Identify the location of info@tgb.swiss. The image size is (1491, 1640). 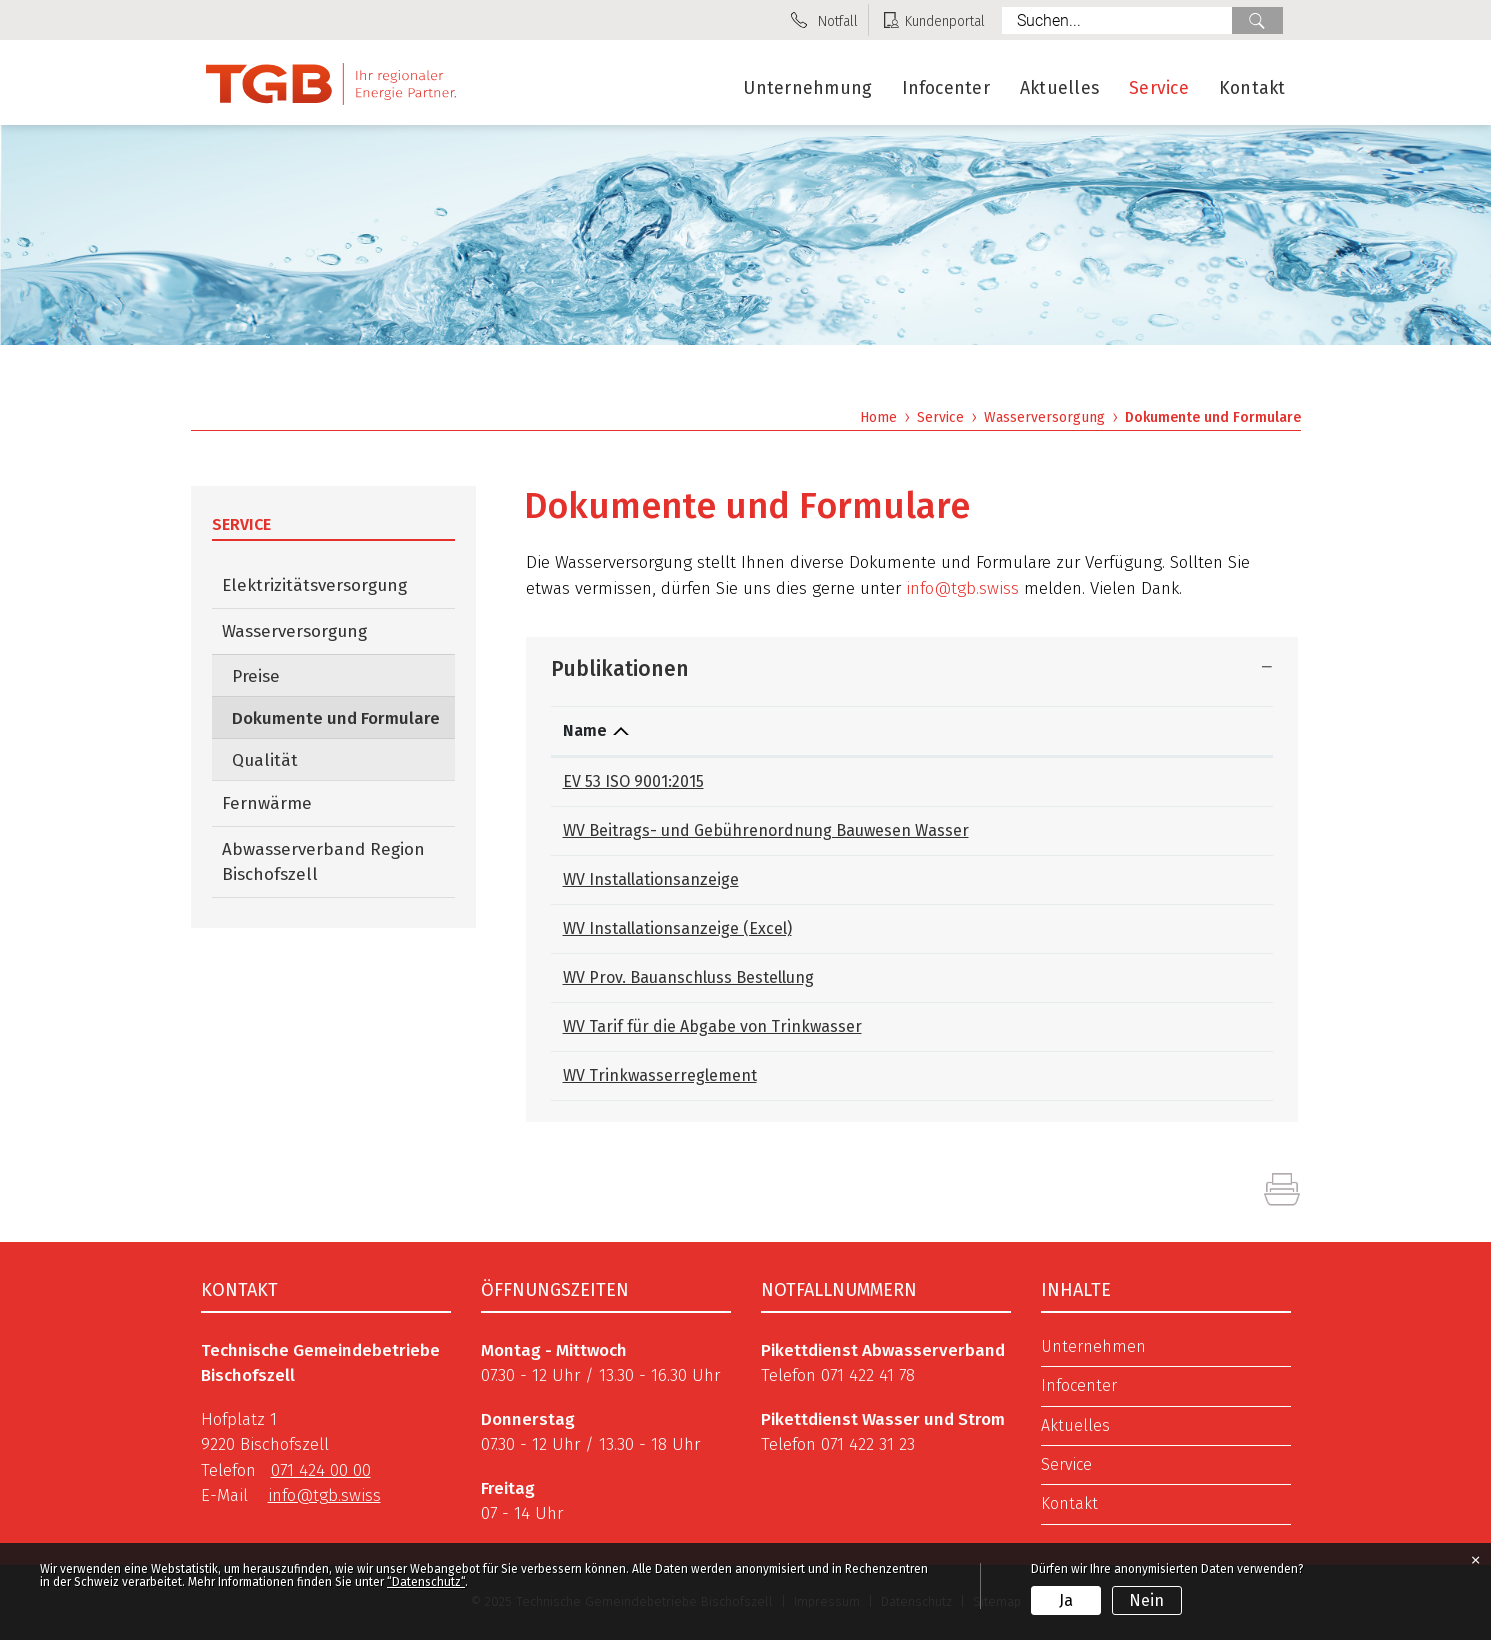
(962, 588).